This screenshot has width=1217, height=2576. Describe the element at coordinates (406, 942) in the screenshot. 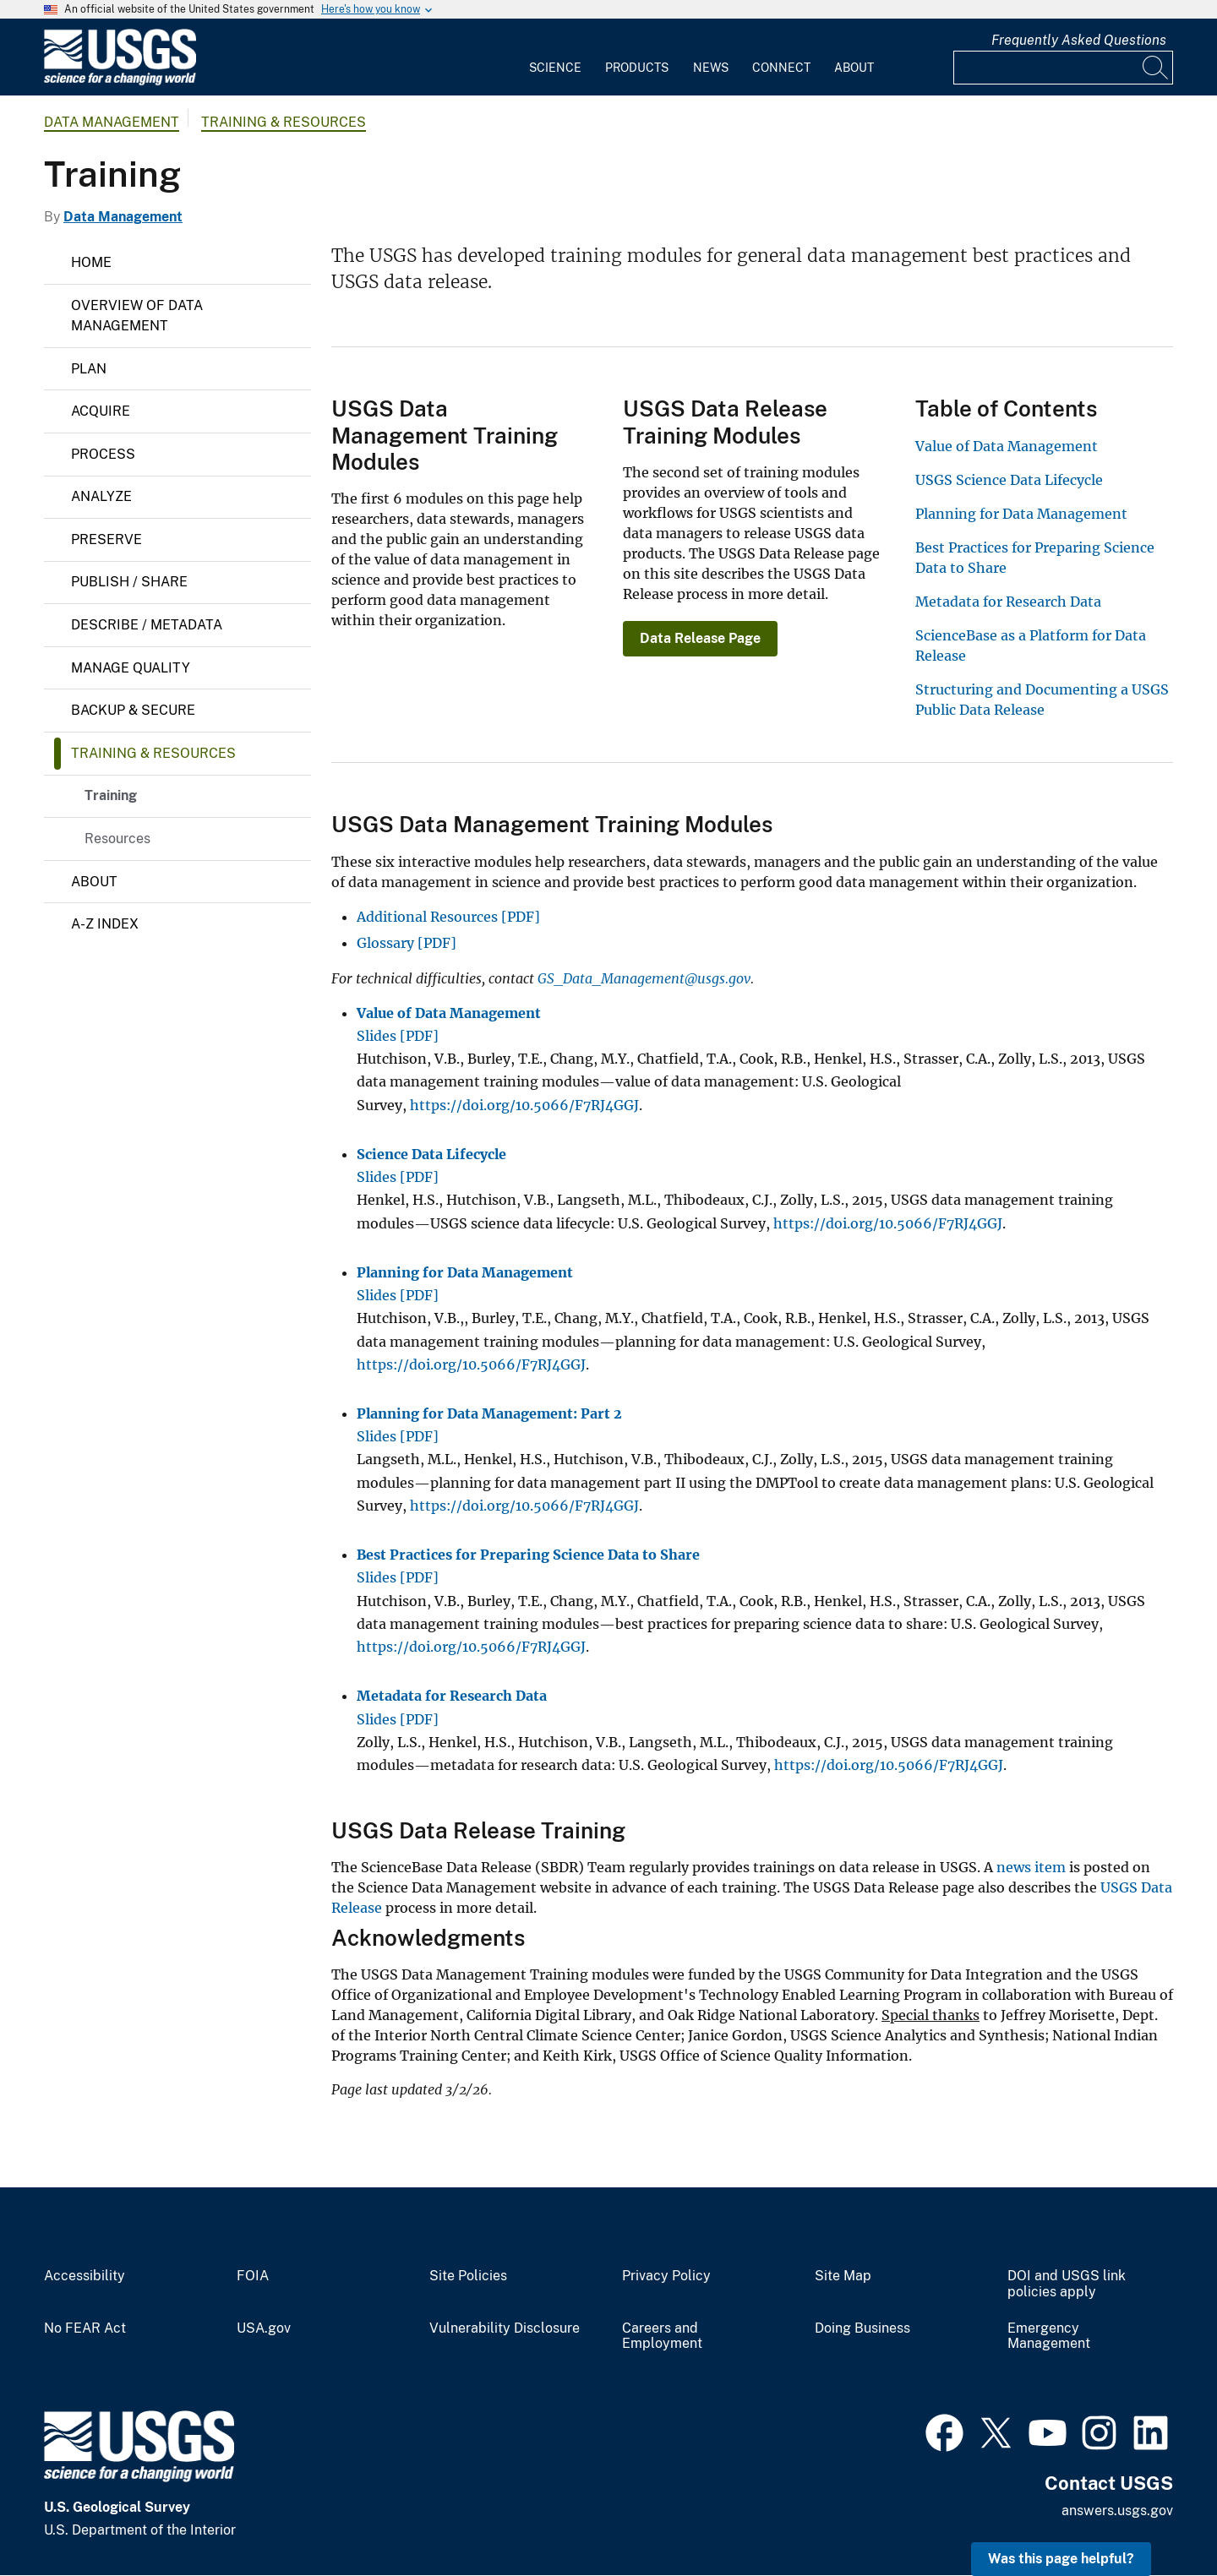

I see `Glossary [PDF]` at that location.